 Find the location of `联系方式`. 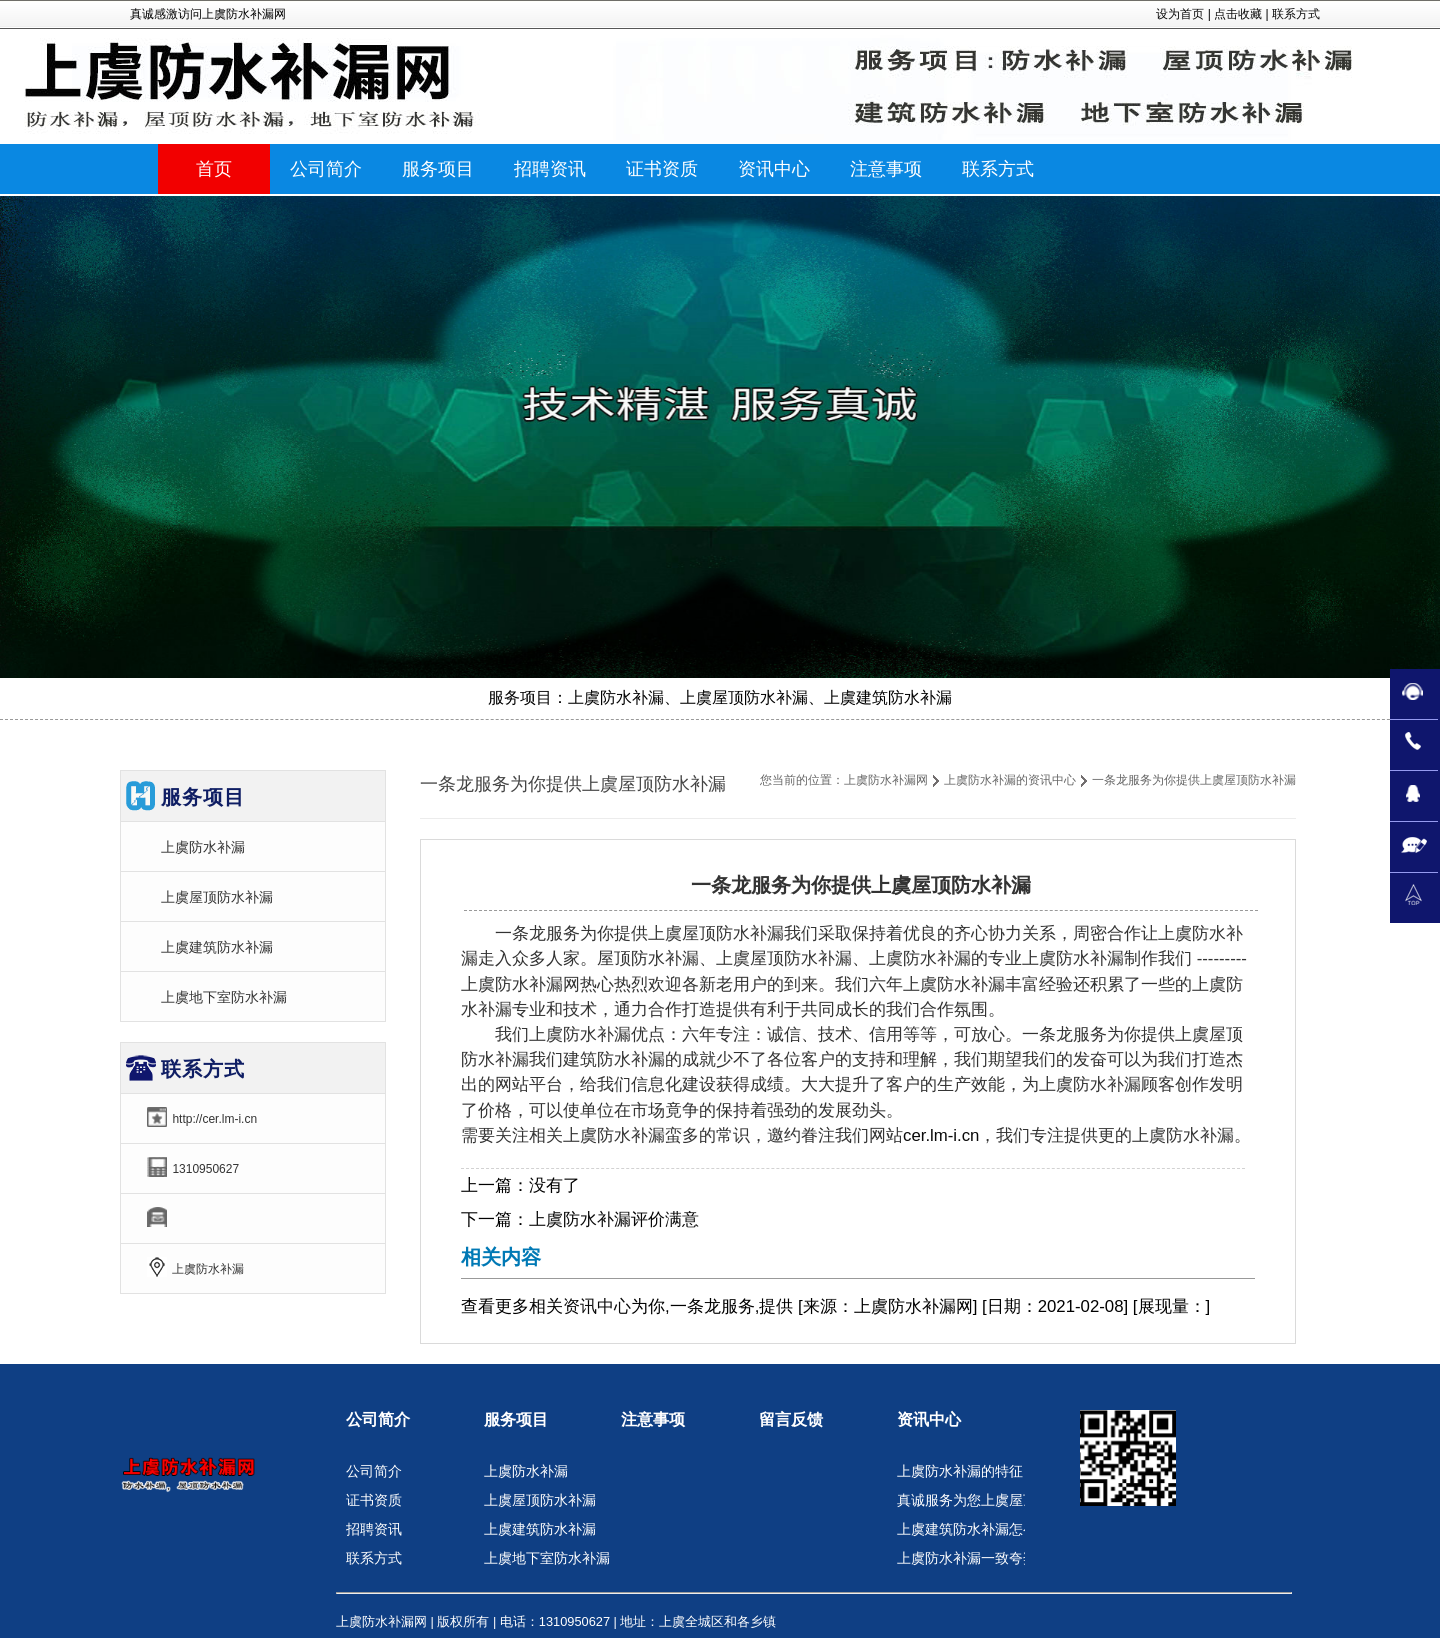

联系方式 is located at coordinates (1296, 14).